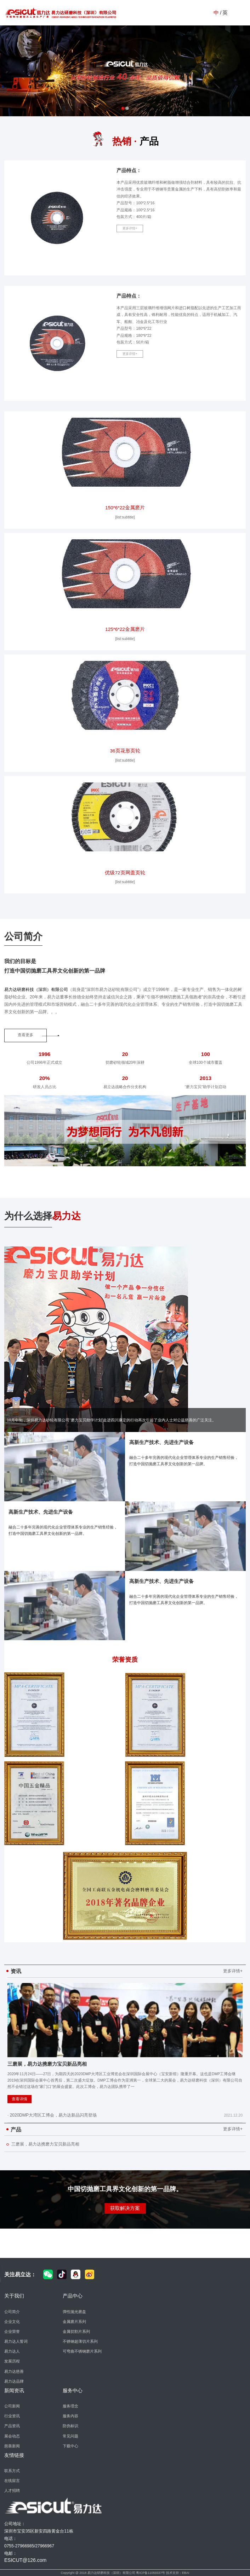 The width and height of the screenshot is (250, 2576). What do you see at coordinates (19, 2099) in the screenshot?
I see `查看详情` at bounding box center [19, 2099].